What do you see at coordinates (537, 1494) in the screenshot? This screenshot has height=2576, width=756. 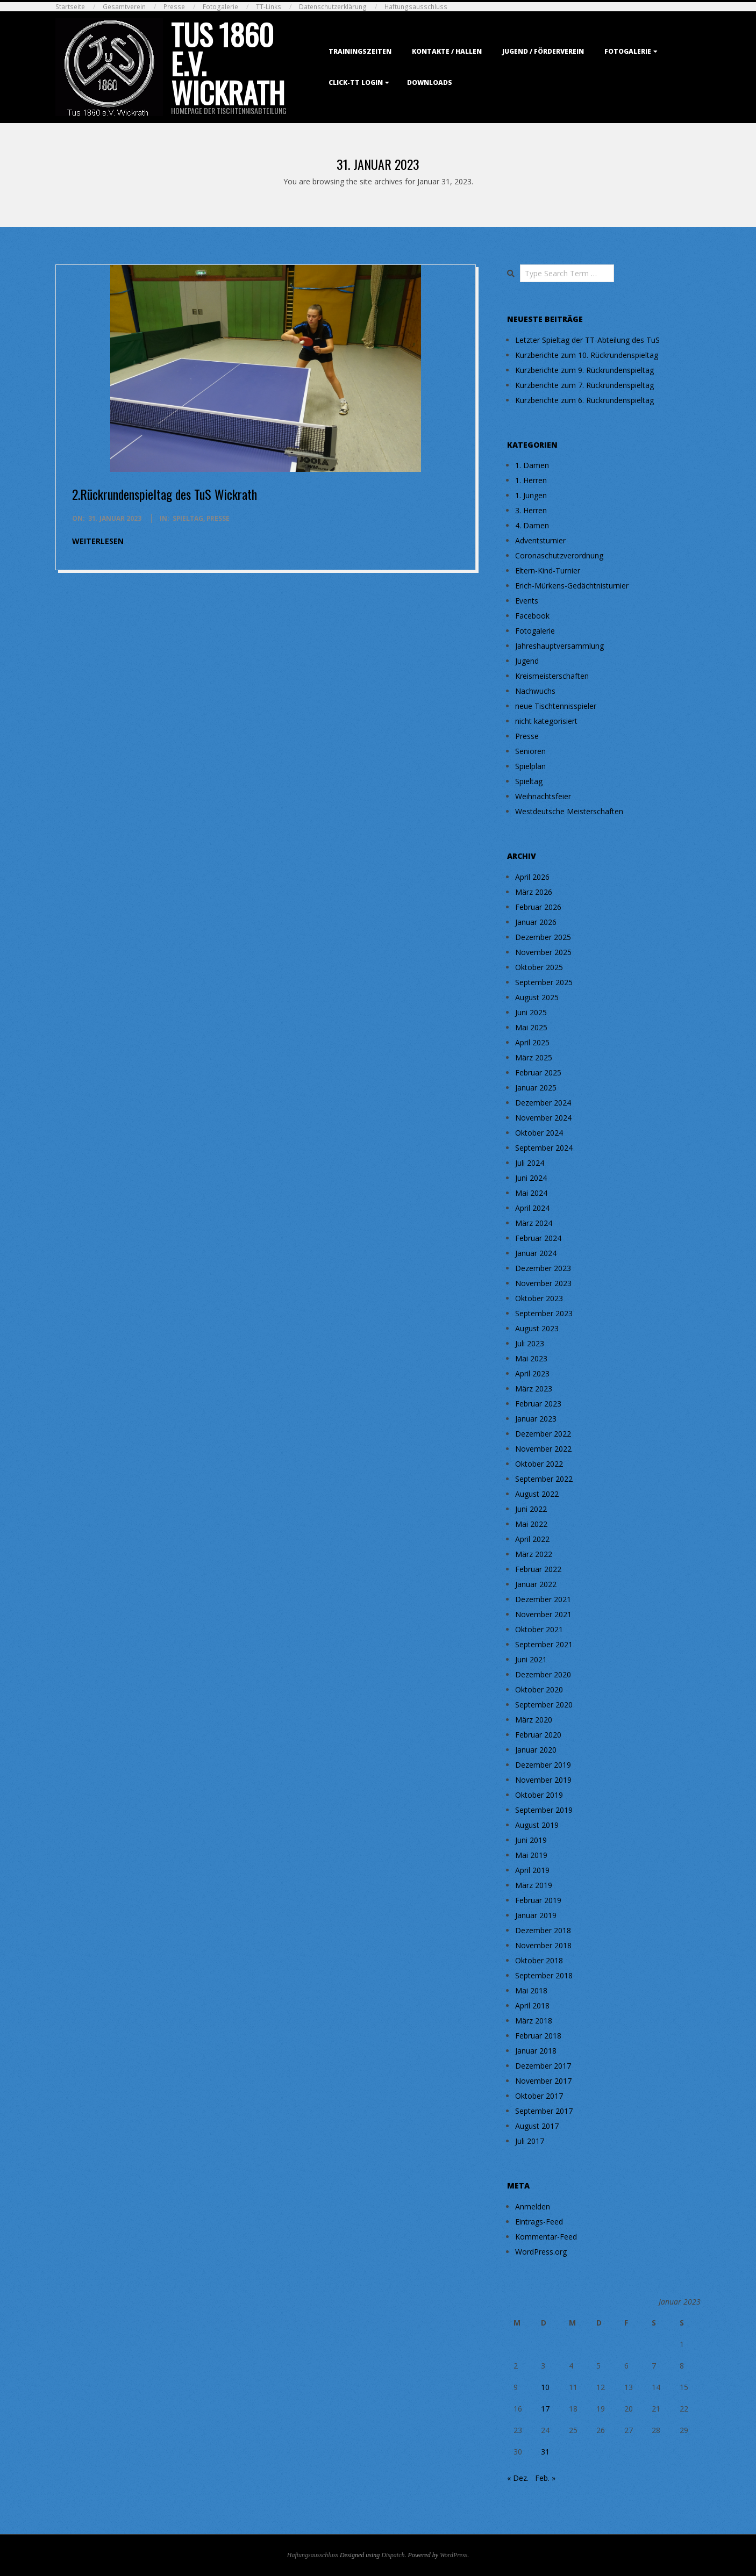 I see `August 2022` at bounding box center [537, 1494].